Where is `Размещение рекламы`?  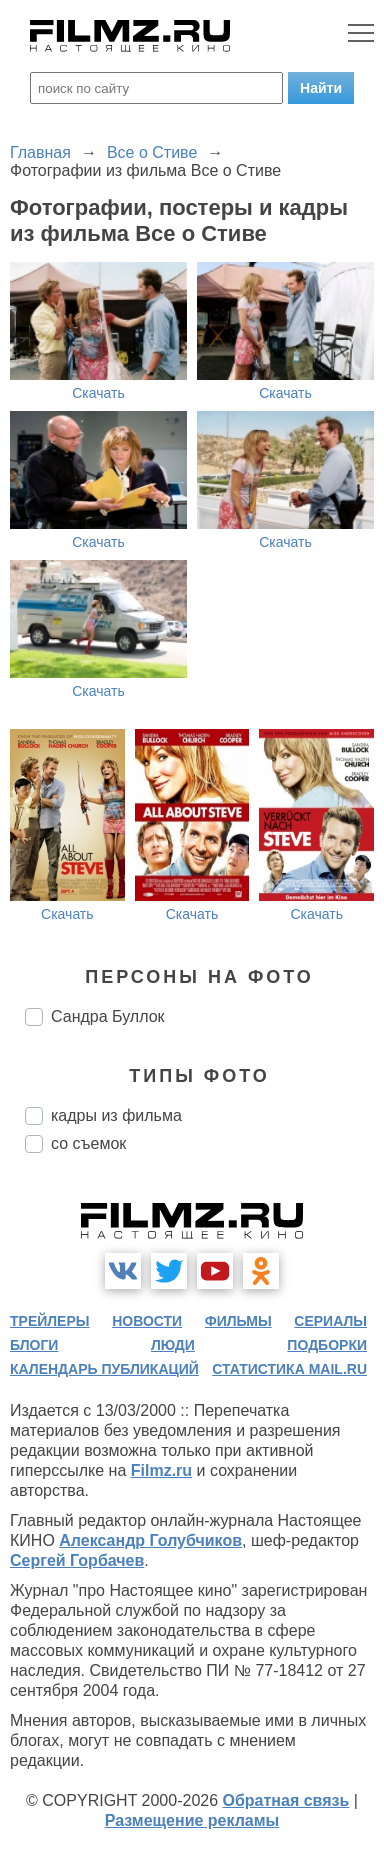
Размещение рекламы is located at coordinates (192, 1820).